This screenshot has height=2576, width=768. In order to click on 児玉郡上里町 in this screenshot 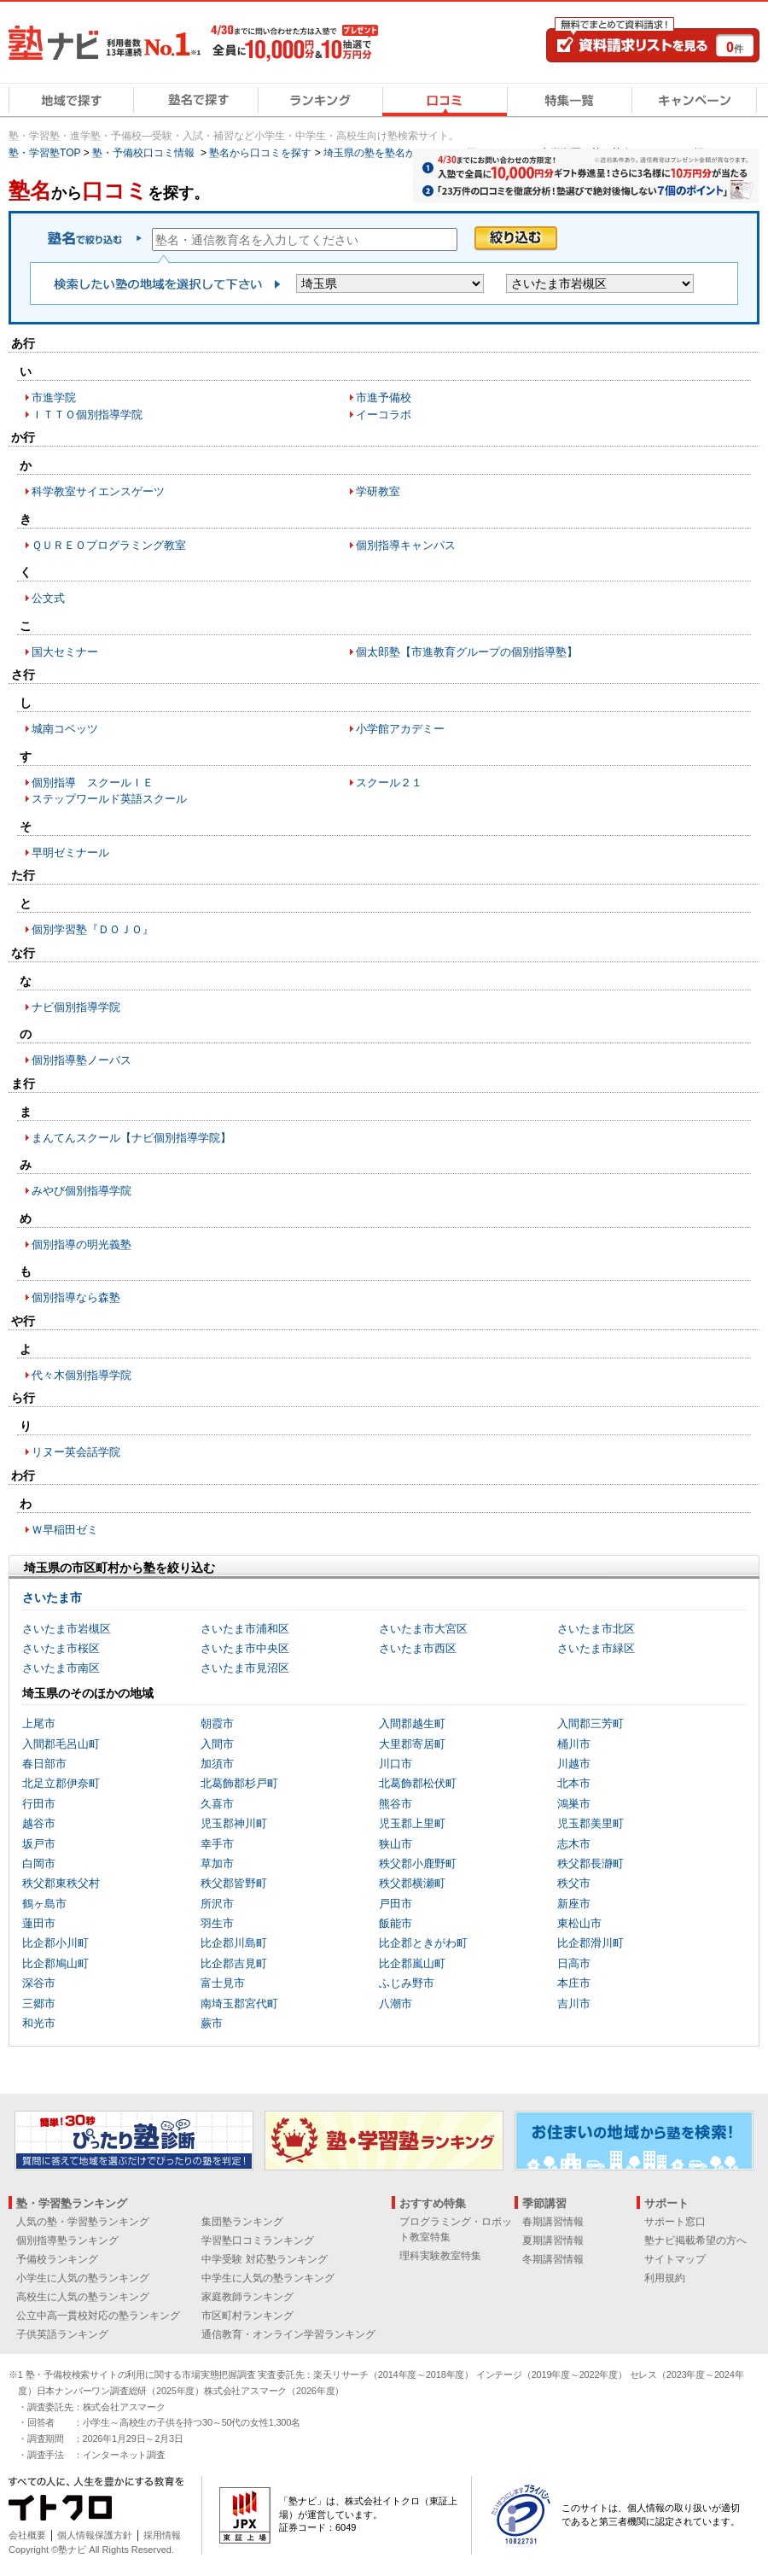, I will do `click(412, 1823)`.